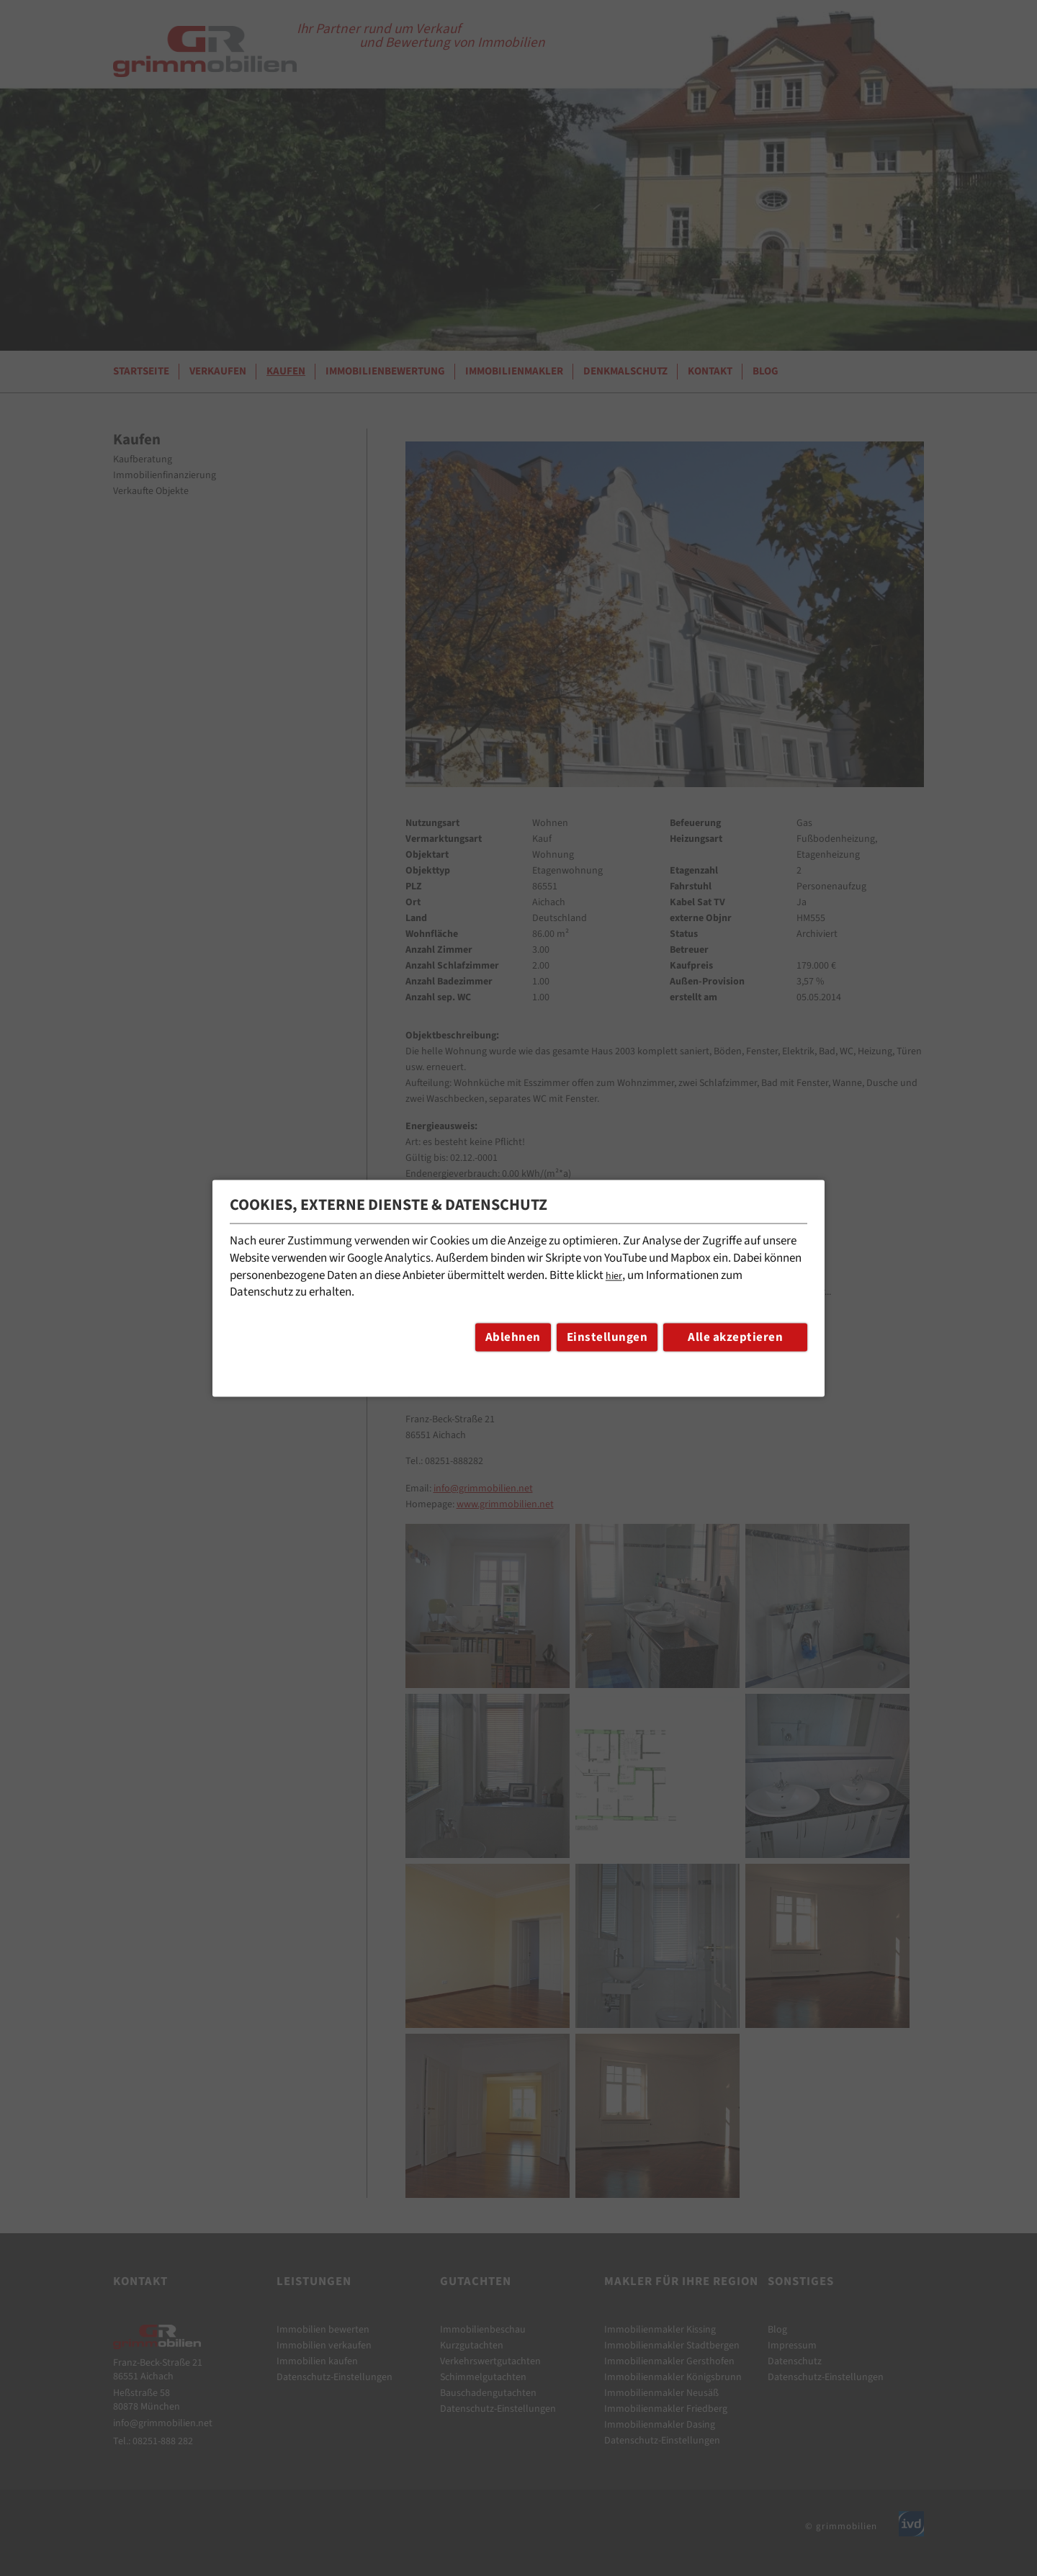 The image size is (1037, 2576). I want to click on Alle akzeptieren, so click(735, 1337).